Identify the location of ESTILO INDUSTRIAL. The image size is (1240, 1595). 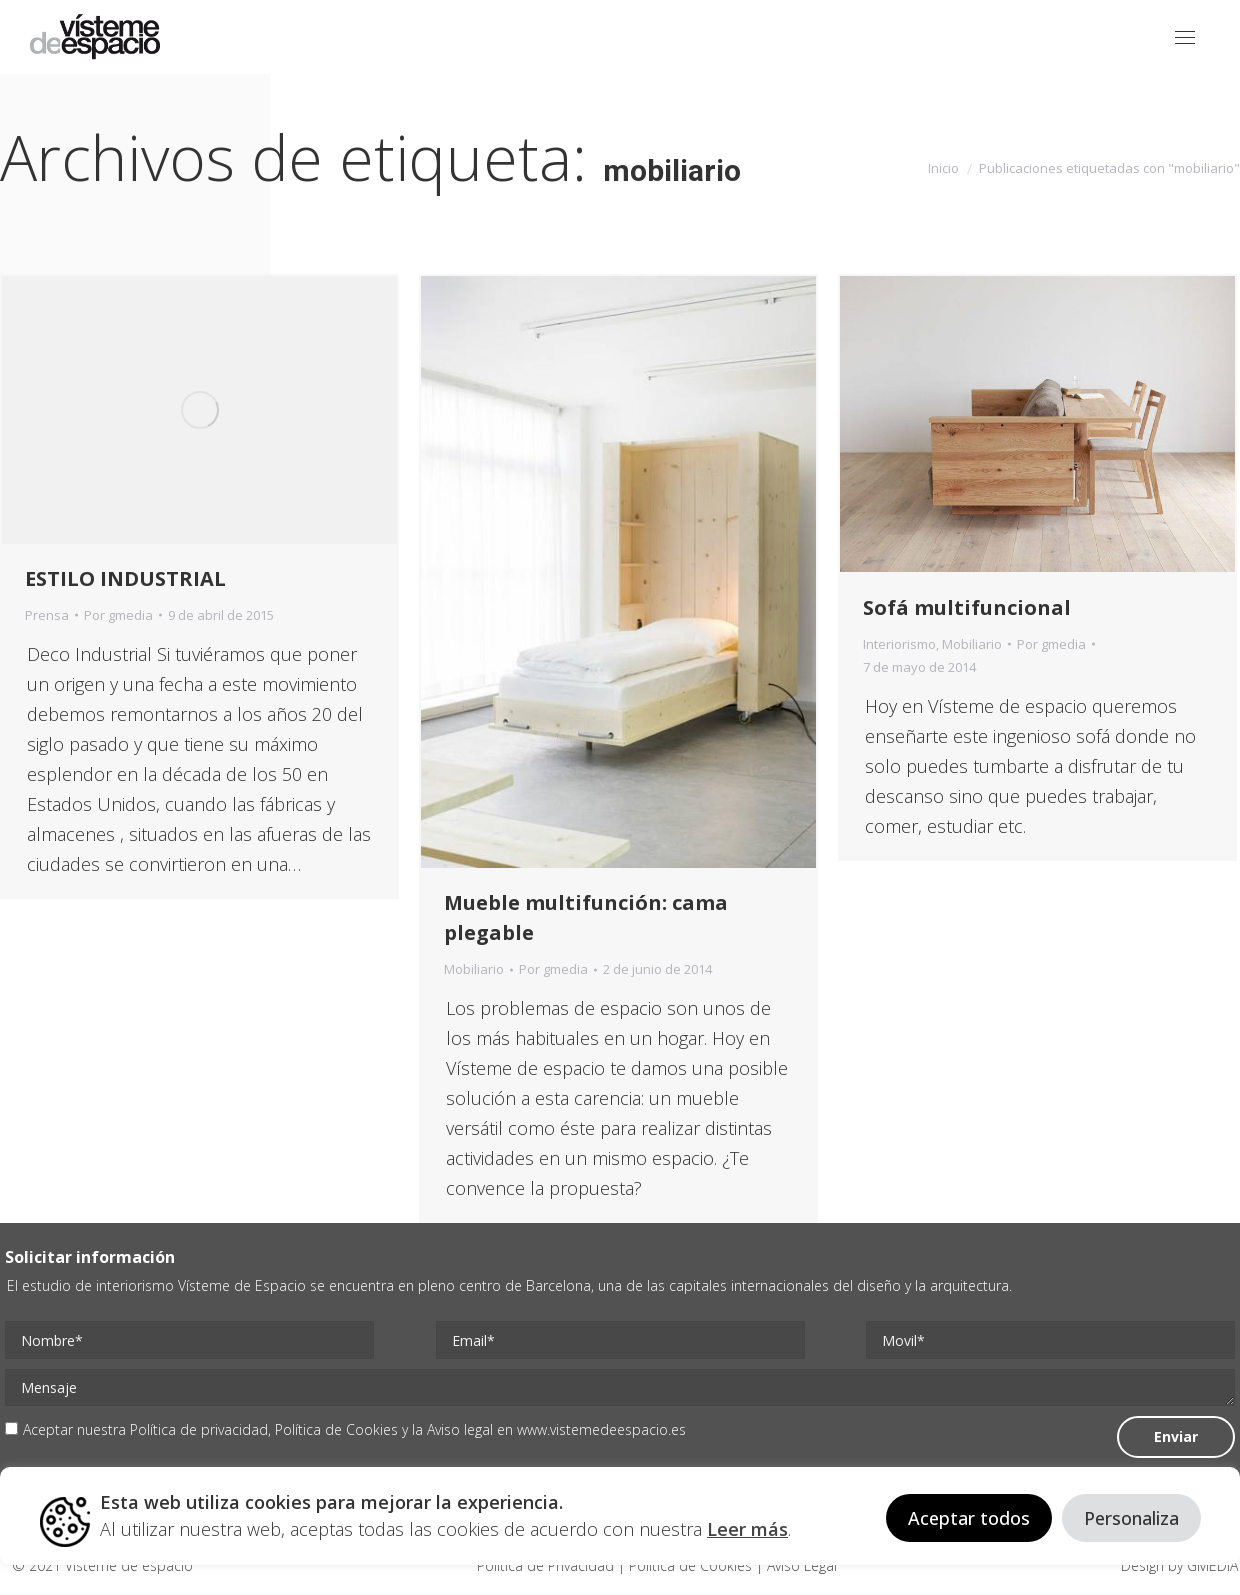
(125, 578).